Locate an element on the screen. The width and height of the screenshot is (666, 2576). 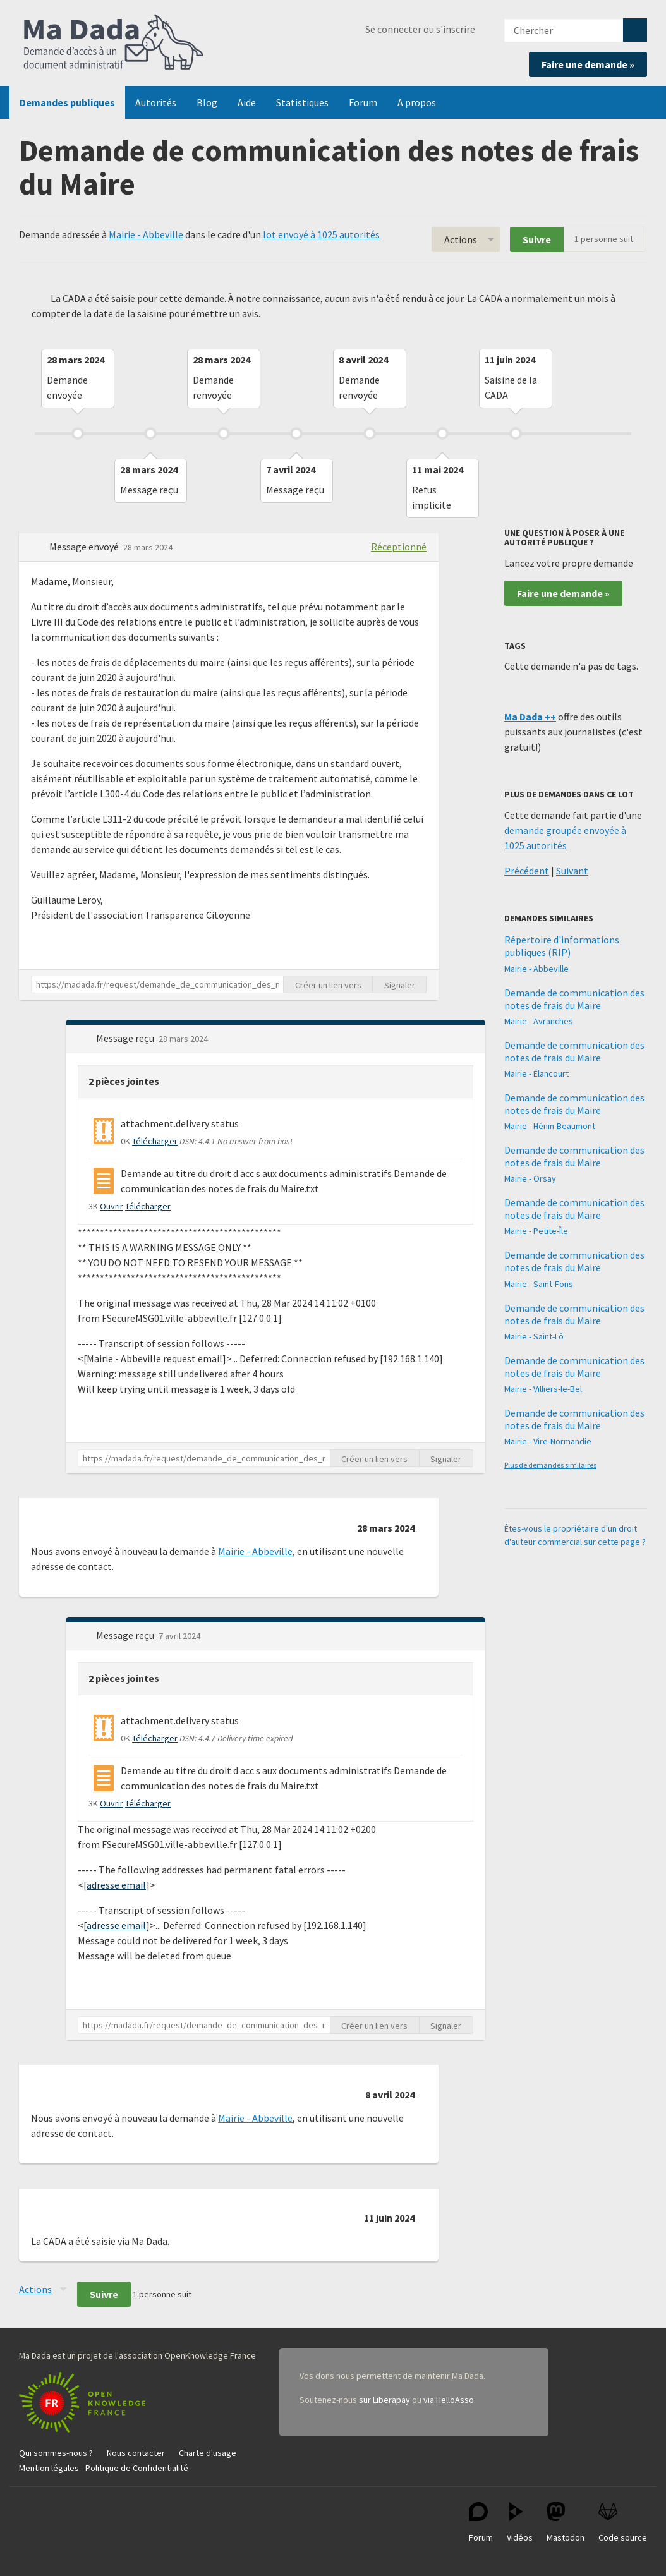
Demandes publiques is located at coordinates (67, 102).